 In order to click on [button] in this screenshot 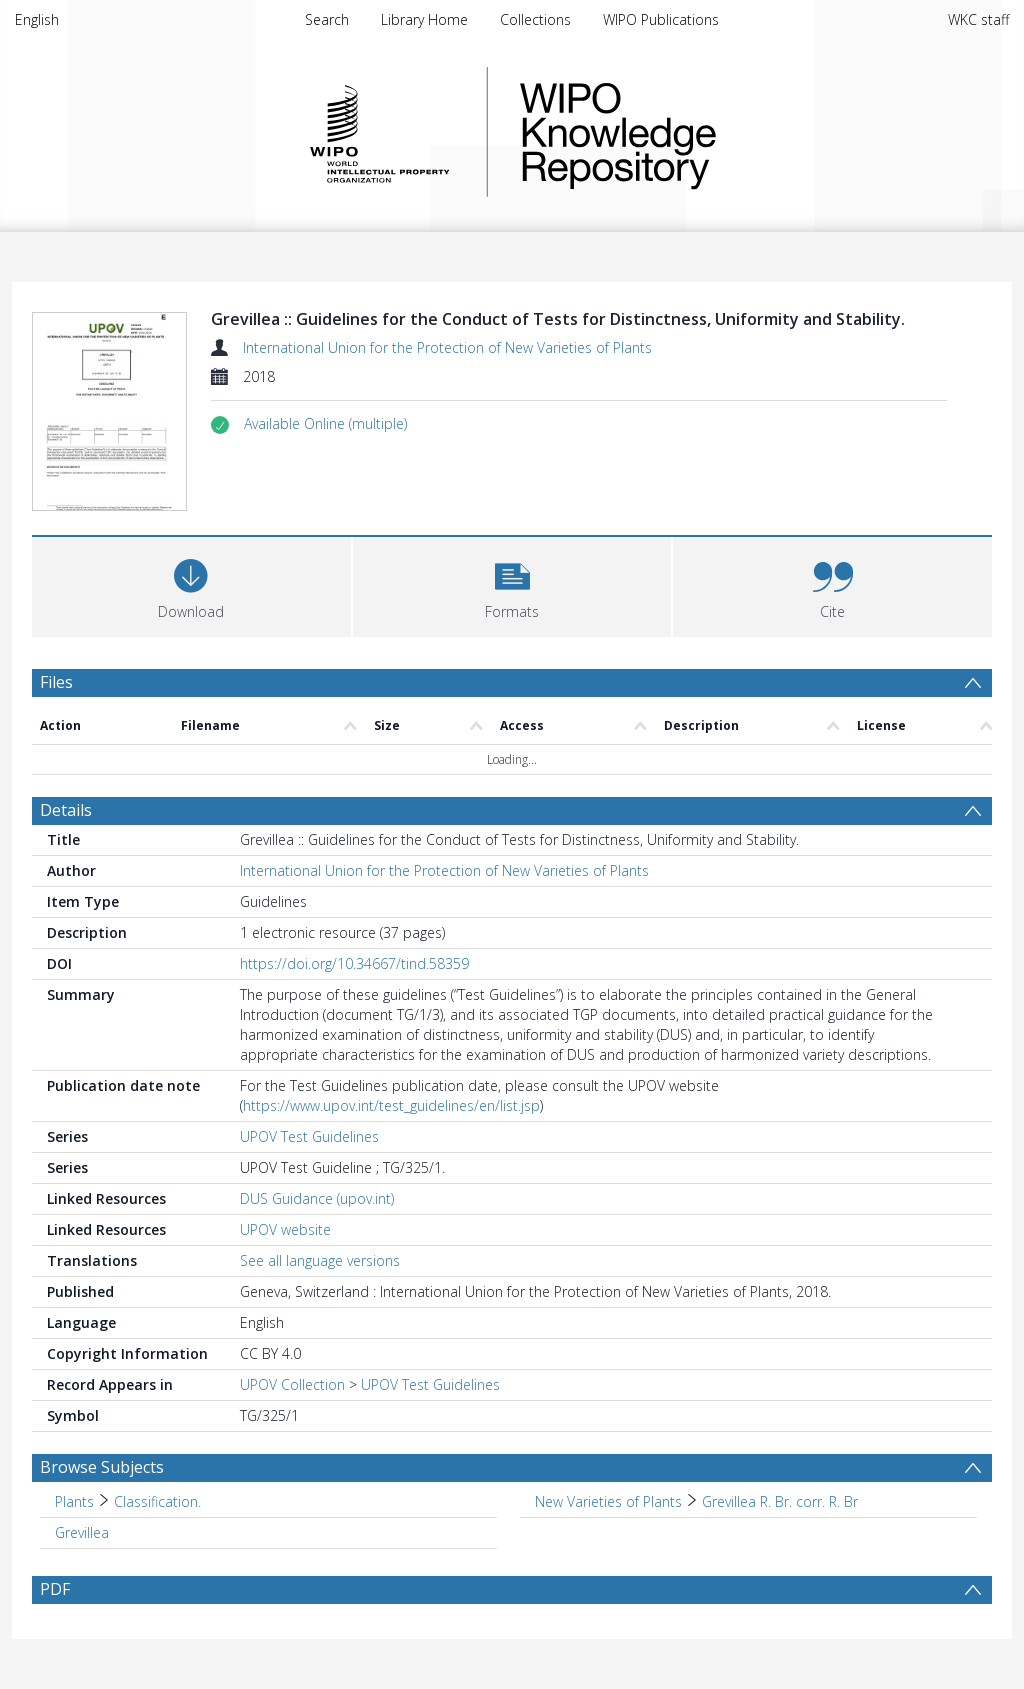, I will do `click(325, 424)`.